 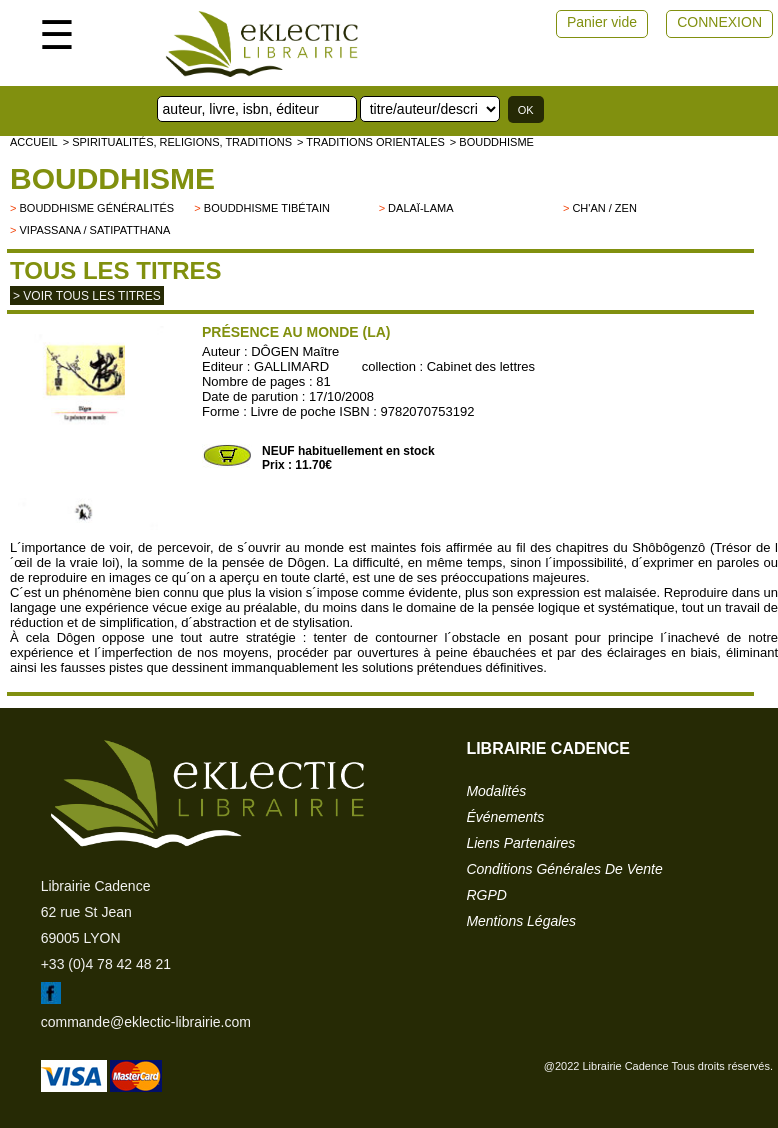 What do you see at coordinates (146, 1022) in the screenshot?
I see `commande@eklectic-librairie.com` at bounding box center [146, 1022].